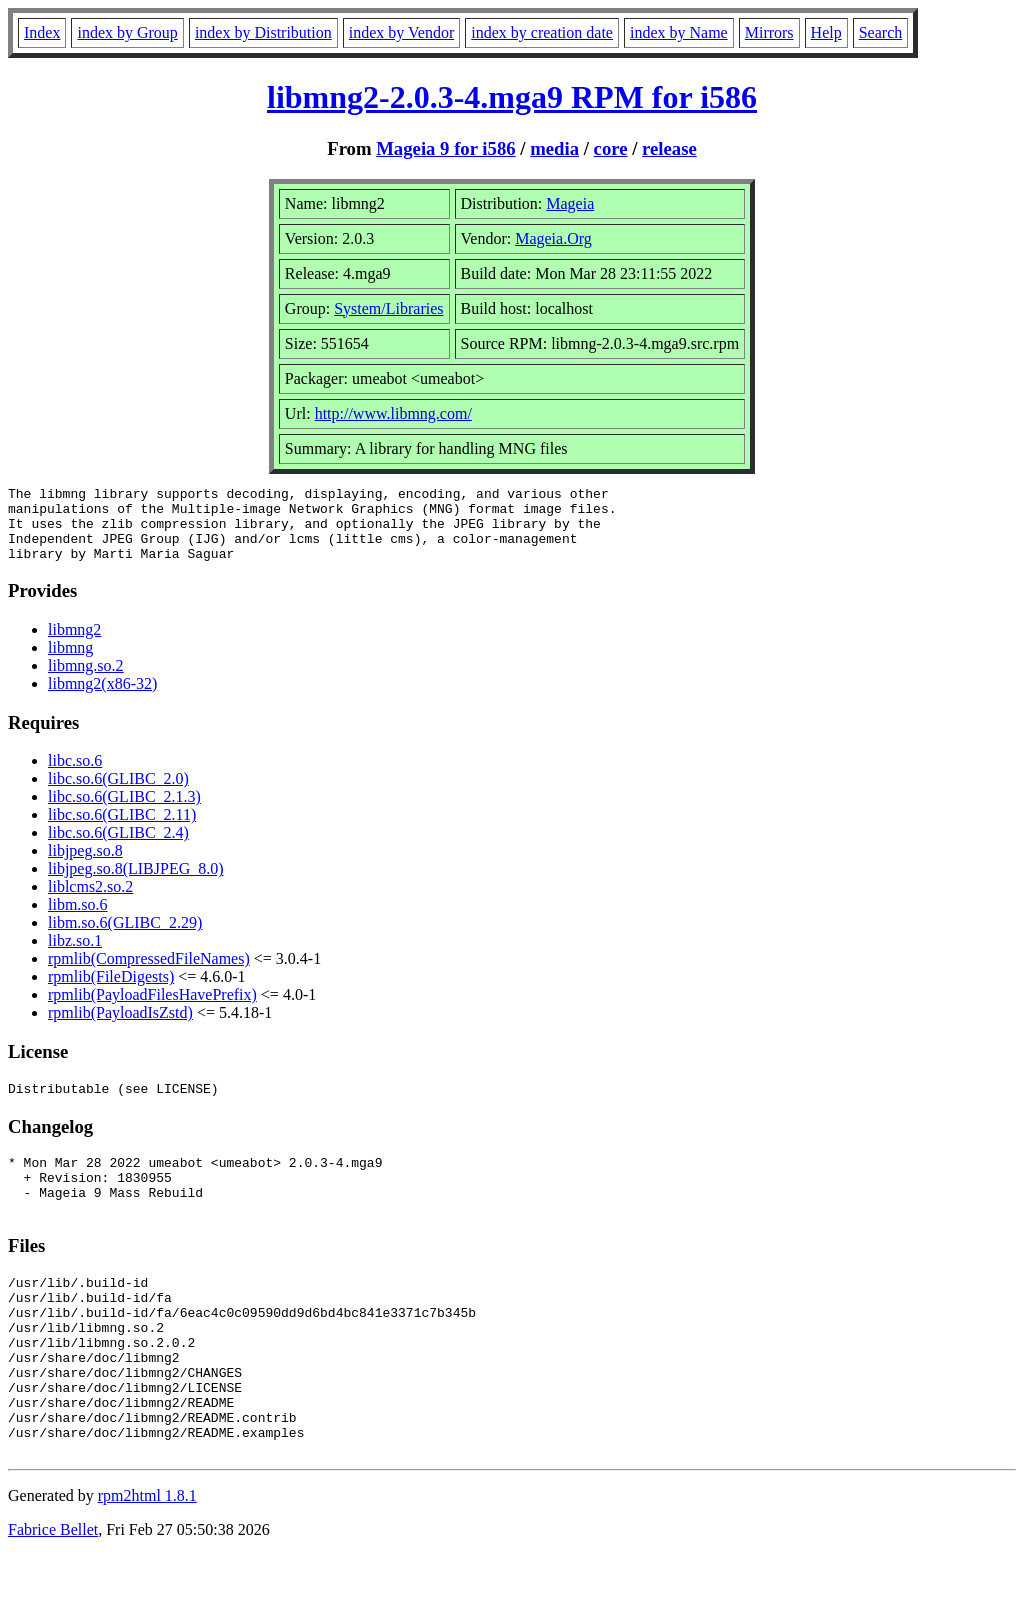 The image size is (1024, 1621). What do you see at coordinates (881, 32) in the screenshot?
I see `Search` at bounding box center [881, 32].